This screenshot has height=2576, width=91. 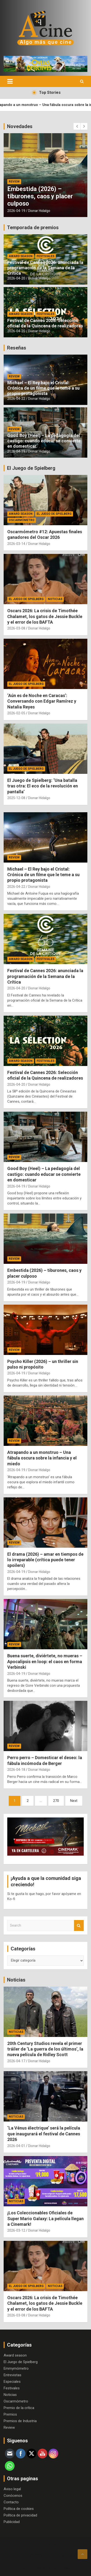 I want to click on Política de privacidad, so click(x=20, y=2515).